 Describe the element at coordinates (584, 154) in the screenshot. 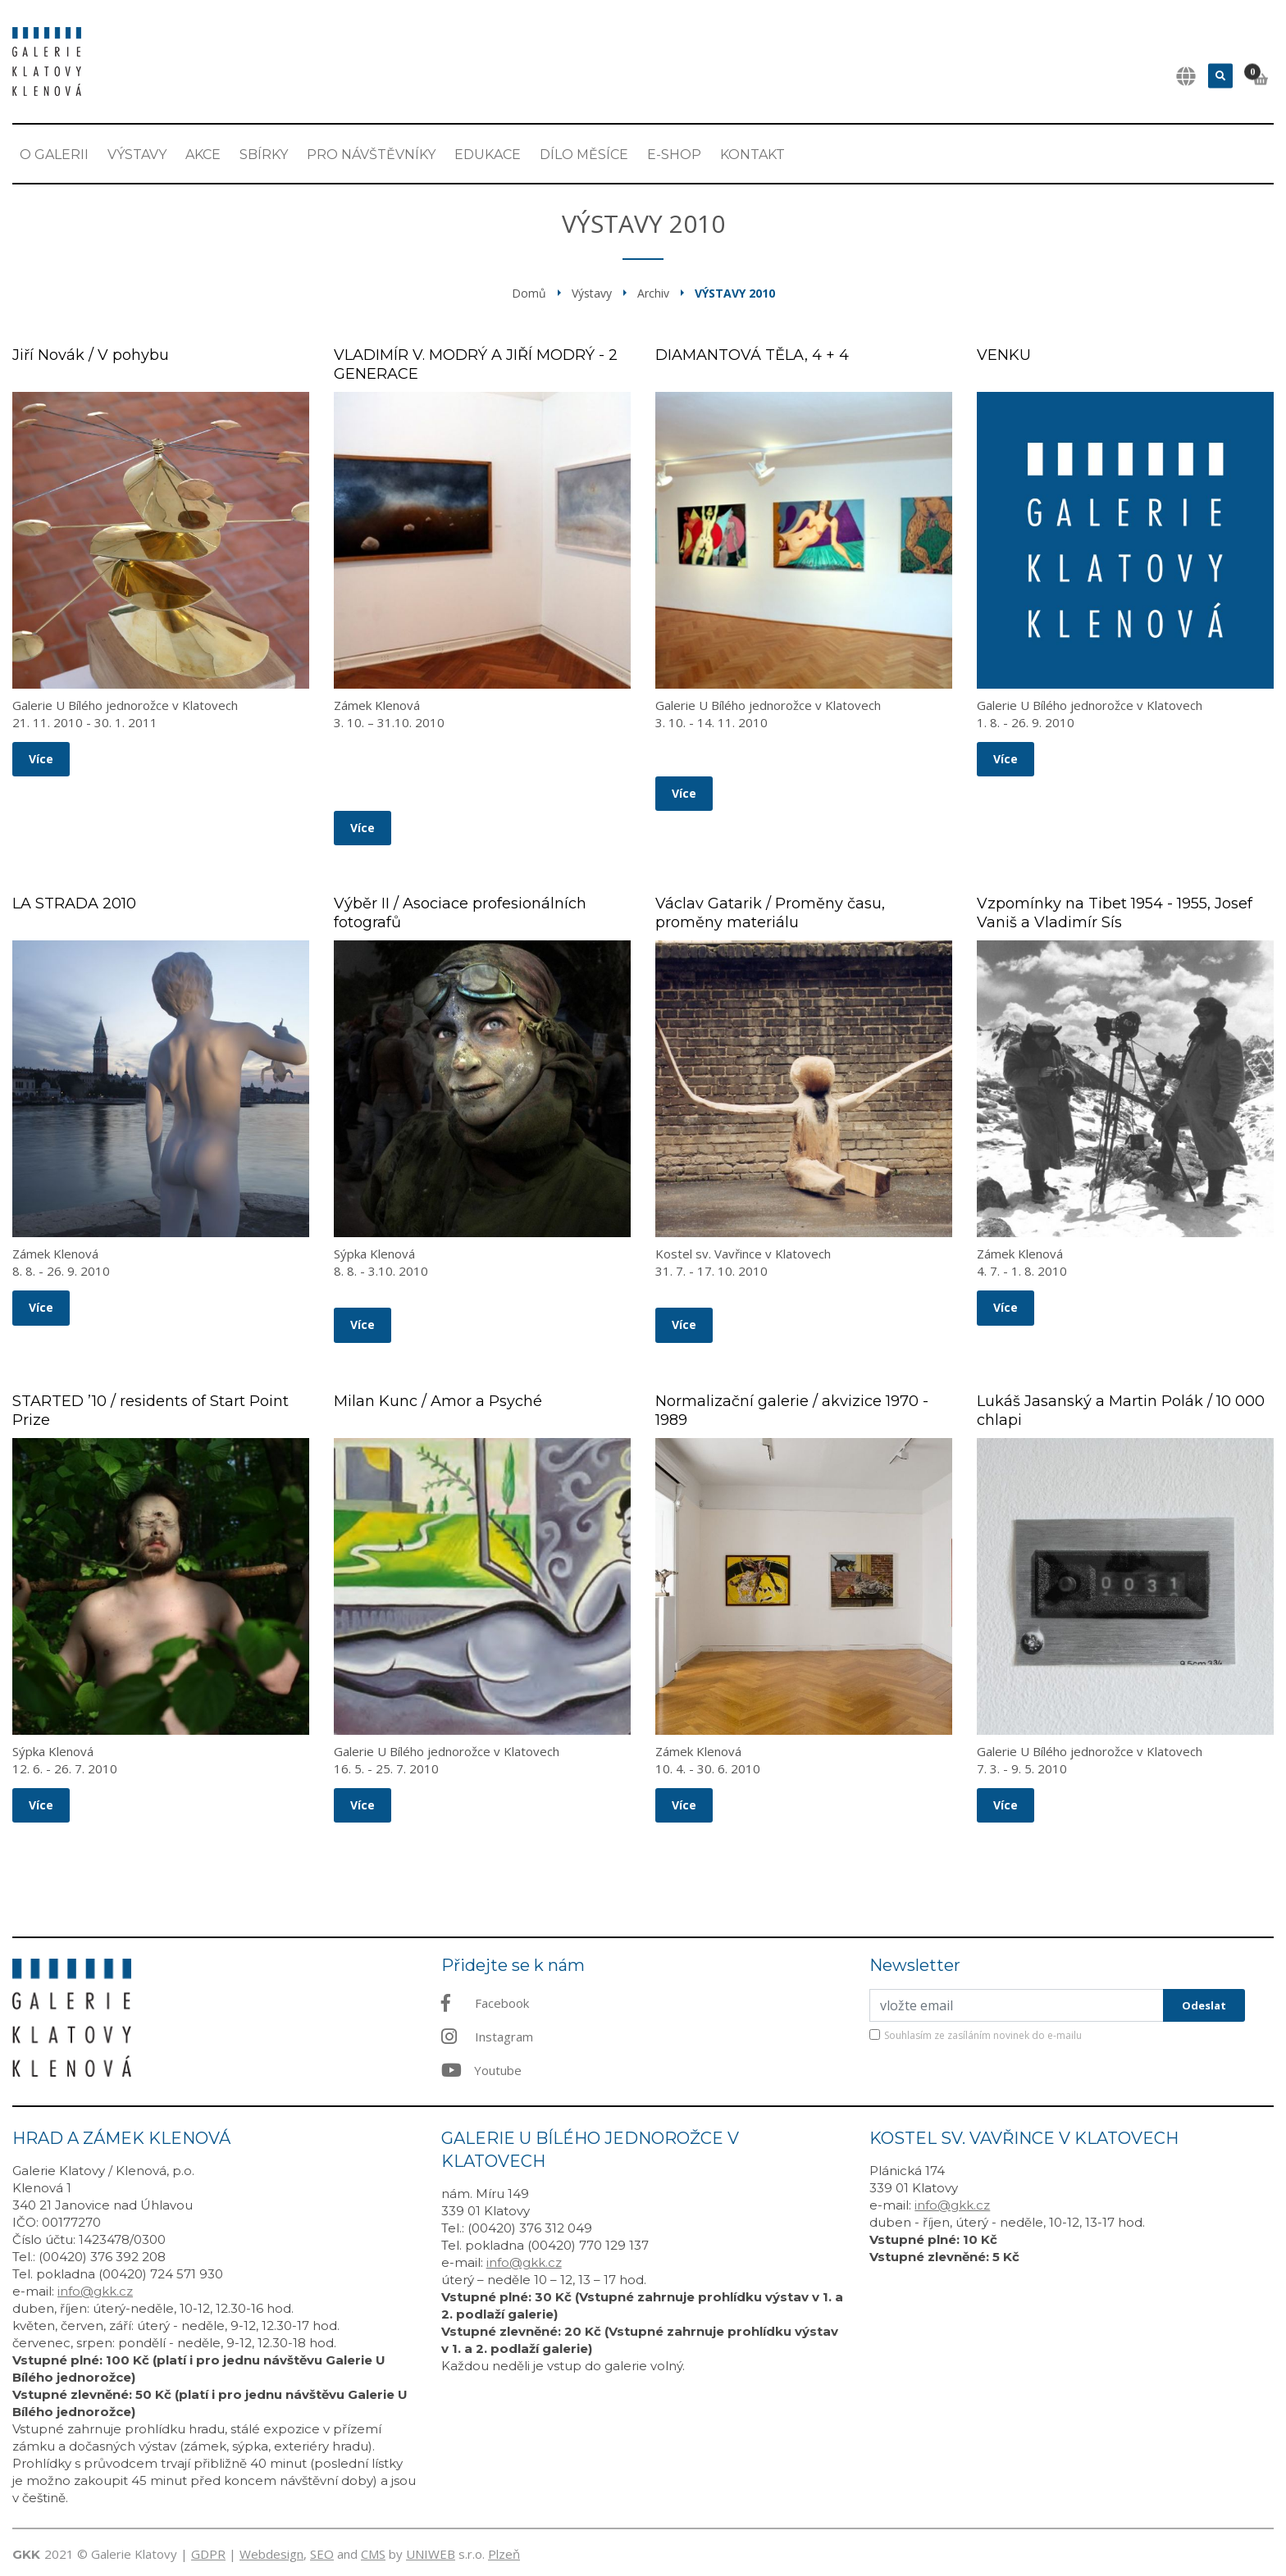

I see `Dílo měsíce` at that location.